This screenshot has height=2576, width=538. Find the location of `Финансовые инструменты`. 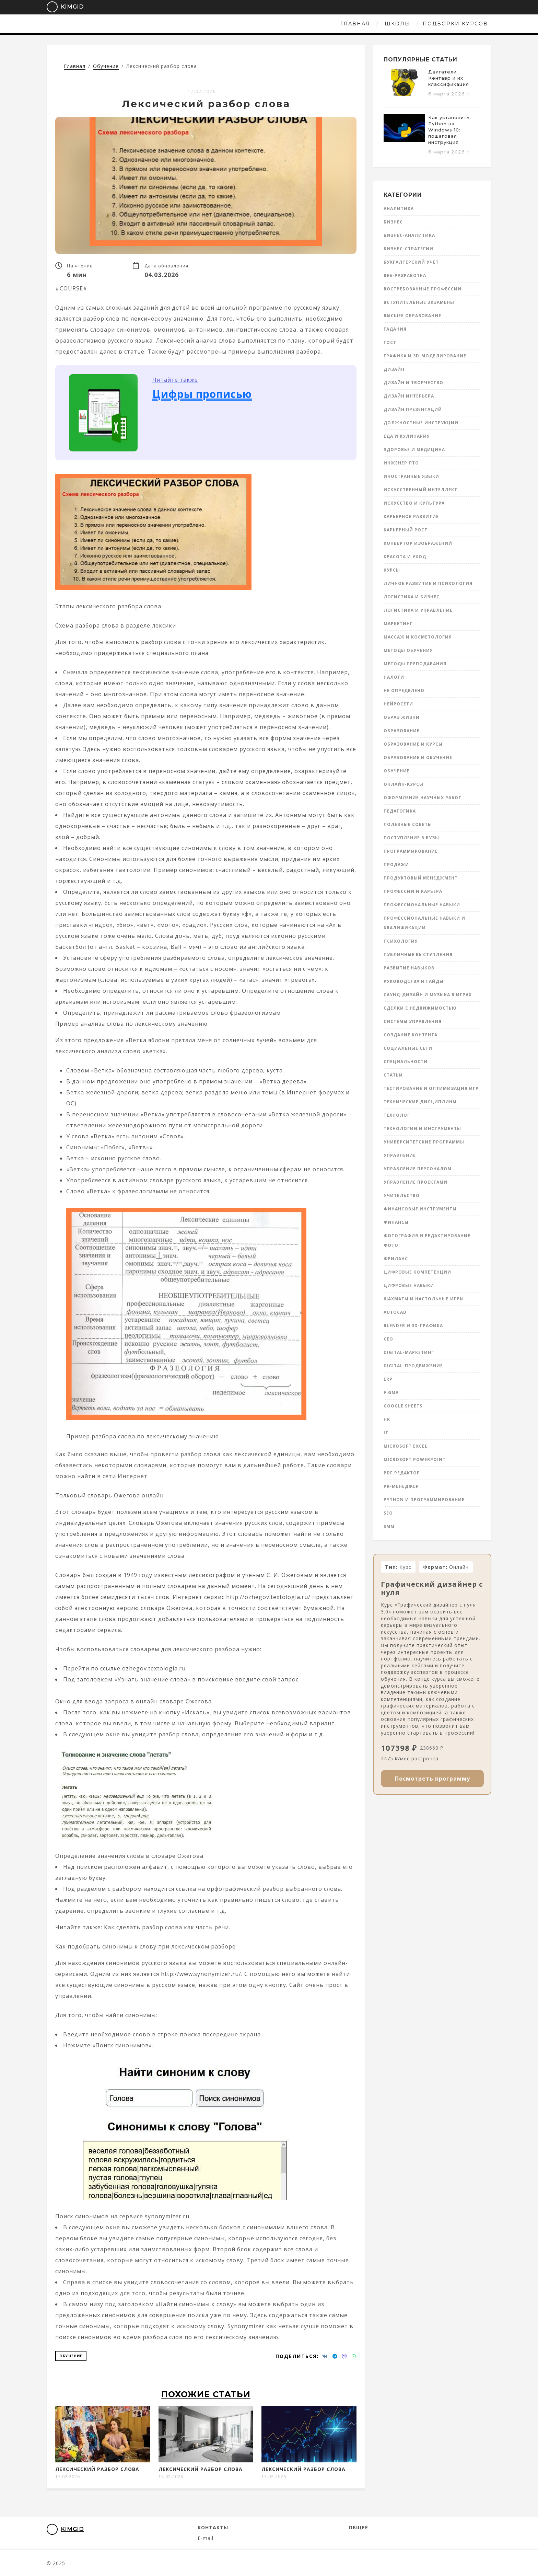

Финансовые инструменты is located at coordinates (420, 1209).